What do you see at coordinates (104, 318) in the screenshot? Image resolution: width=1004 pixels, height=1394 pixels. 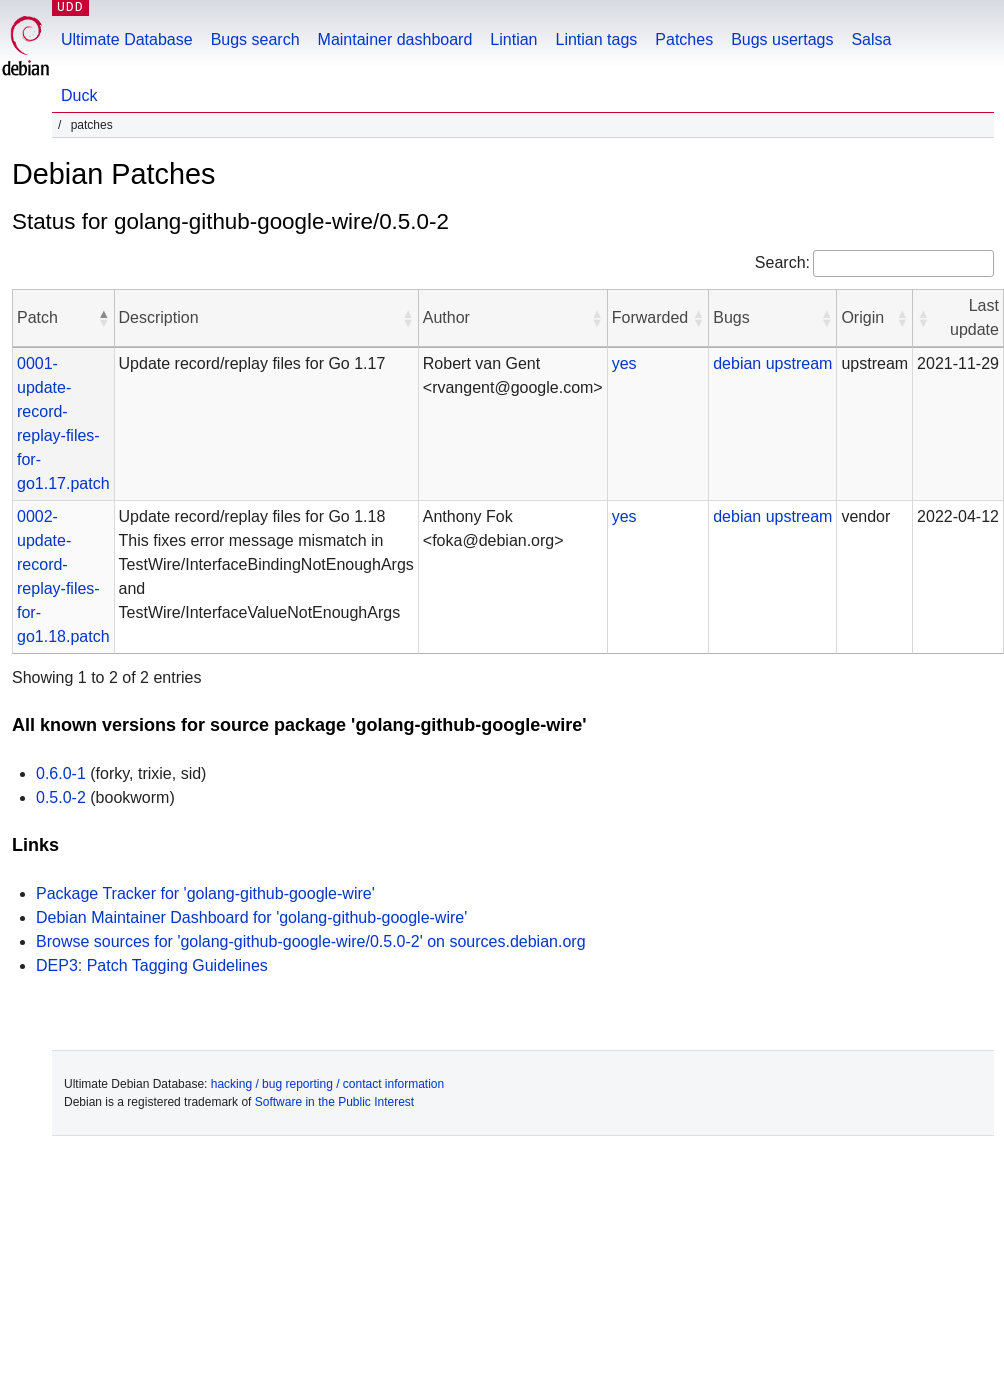 I see `[button]` at bounding box center [104, 318].